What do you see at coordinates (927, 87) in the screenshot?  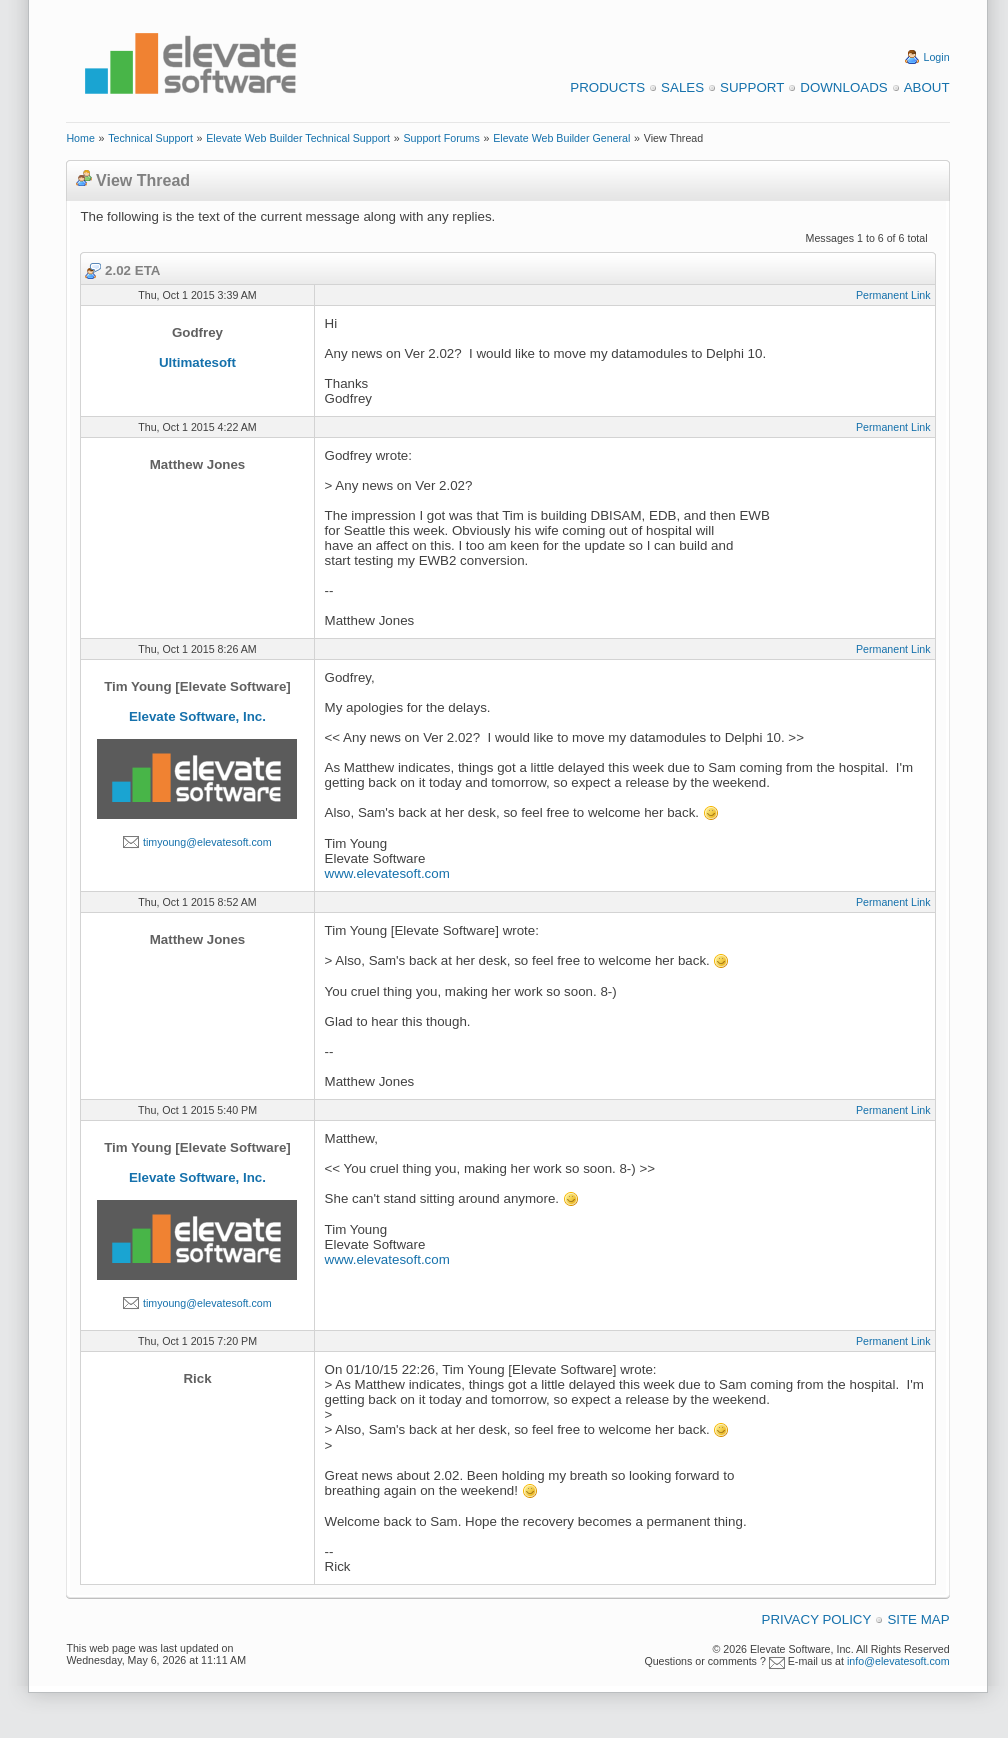 I see `About` at bounding box center [927, 87].